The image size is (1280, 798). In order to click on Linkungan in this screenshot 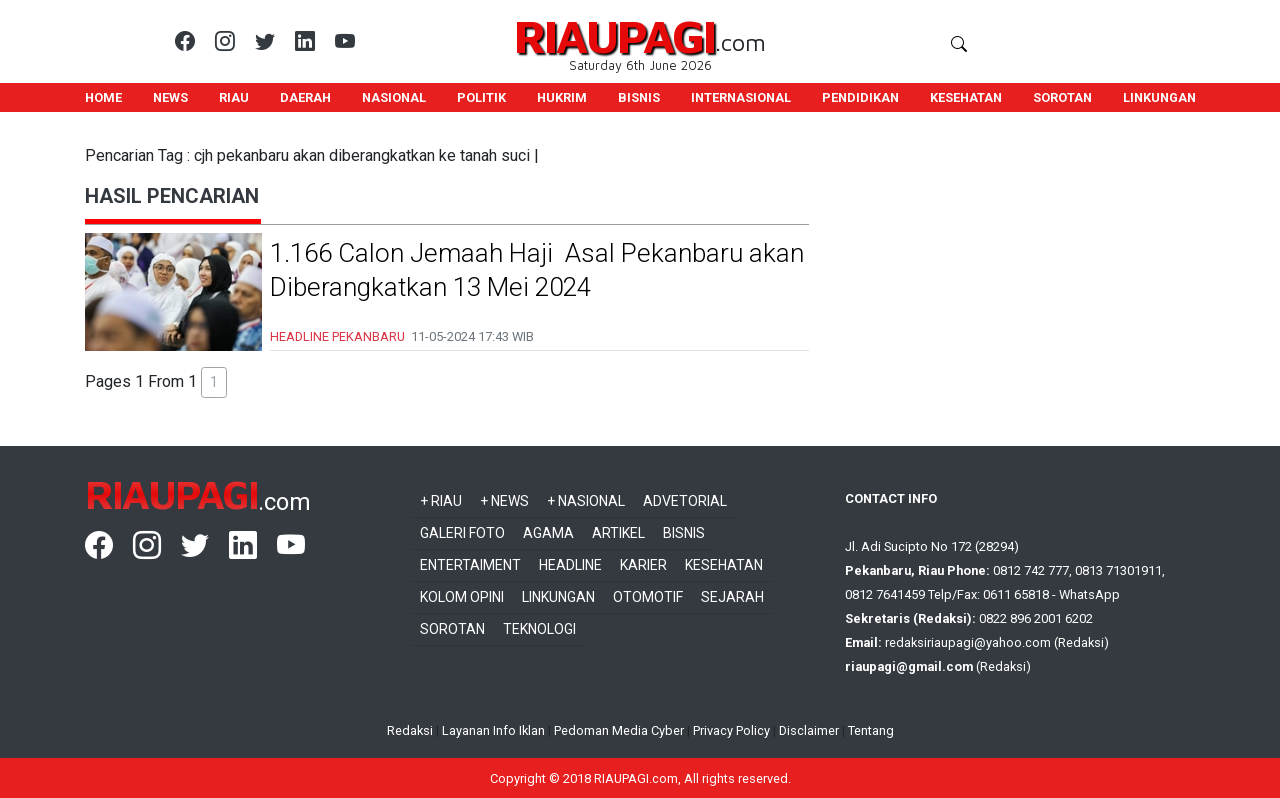, I will do `click(558, 597)`.